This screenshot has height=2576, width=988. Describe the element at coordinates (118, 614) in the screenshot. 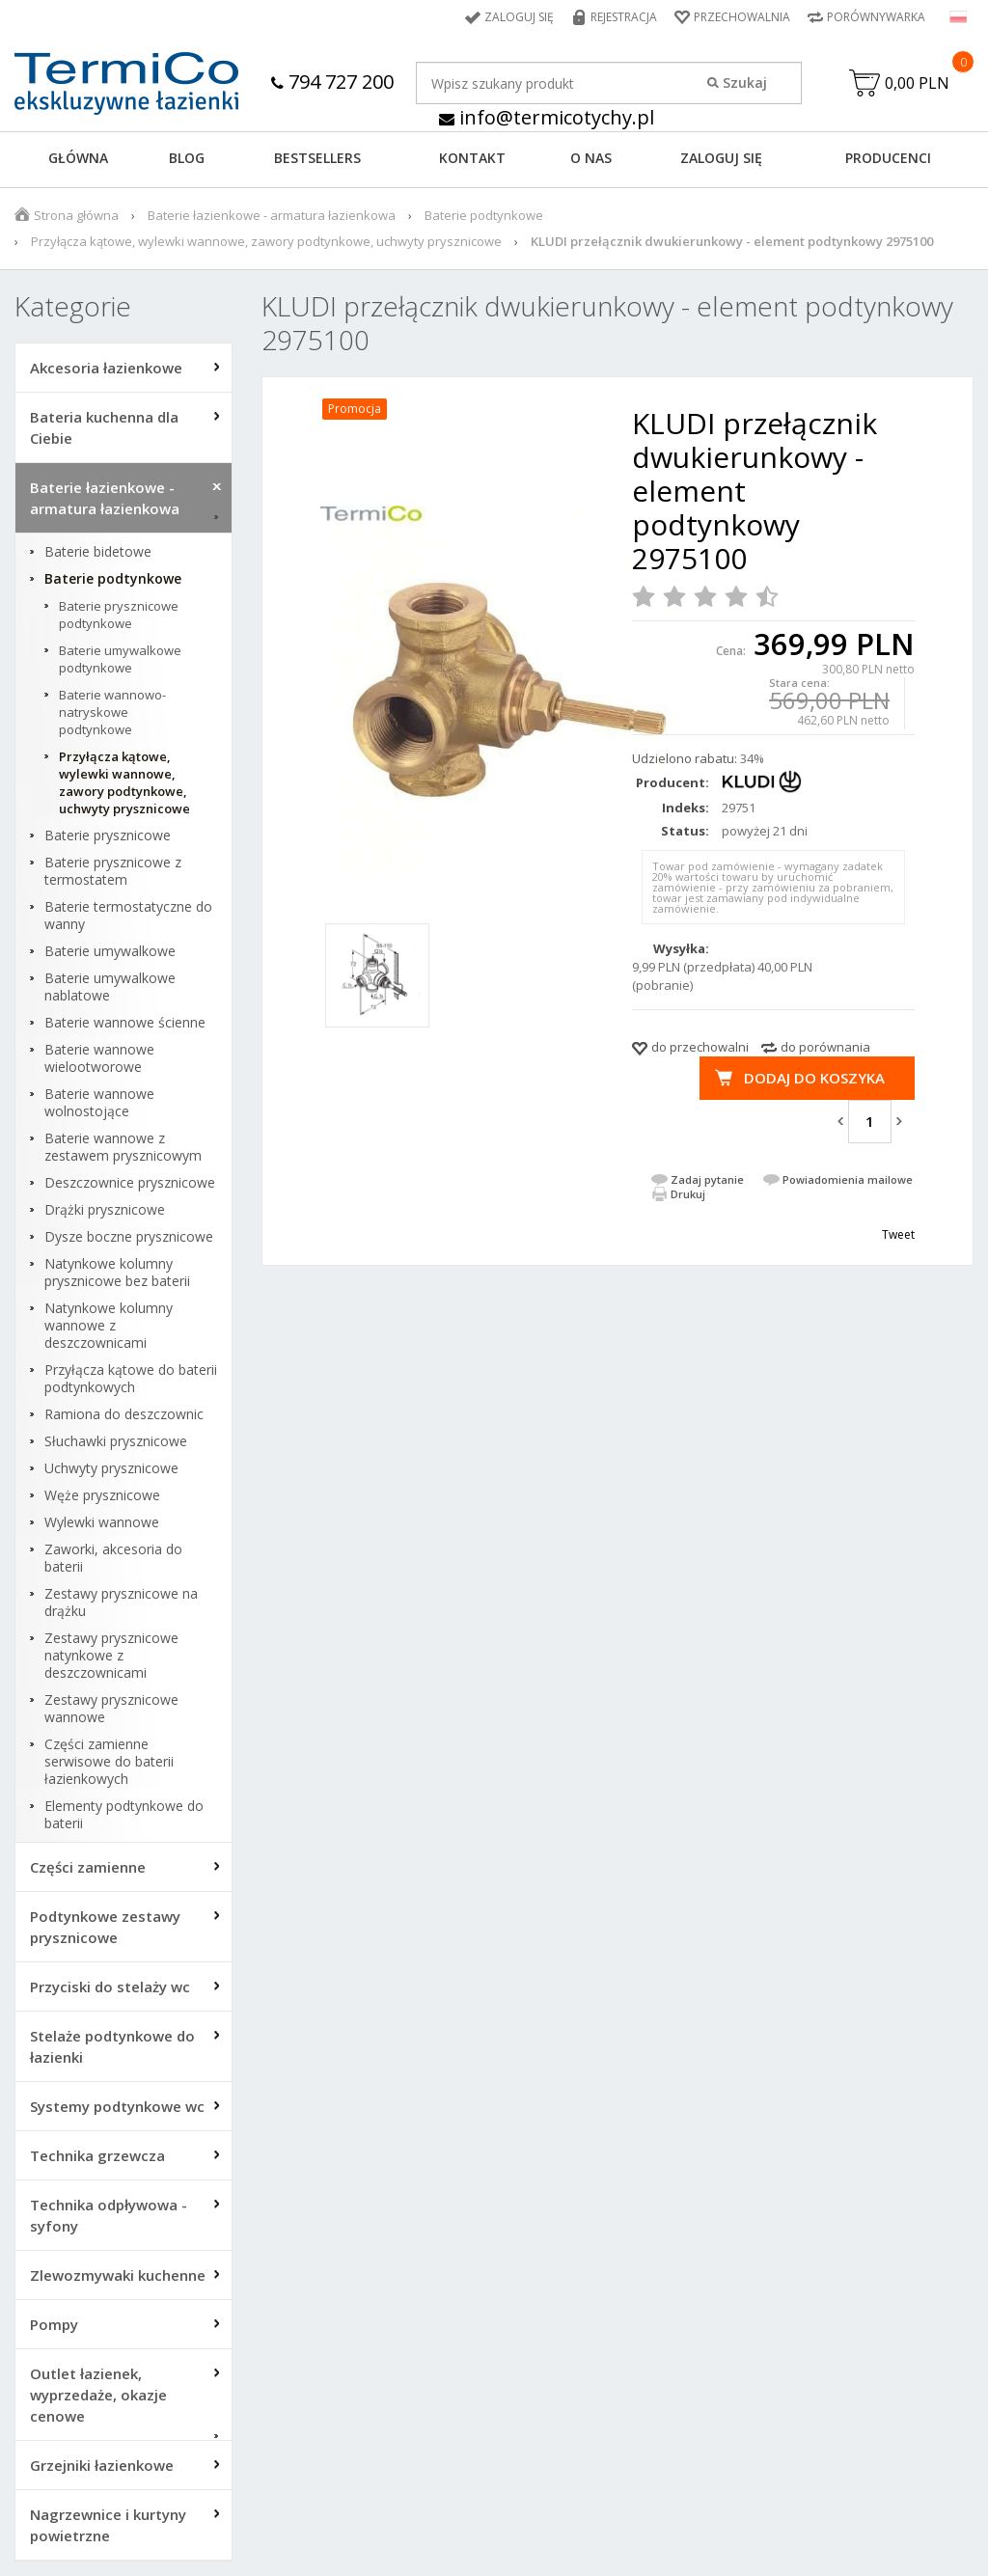

I see `Baterie prysznicowe podtynkowe` at that location.